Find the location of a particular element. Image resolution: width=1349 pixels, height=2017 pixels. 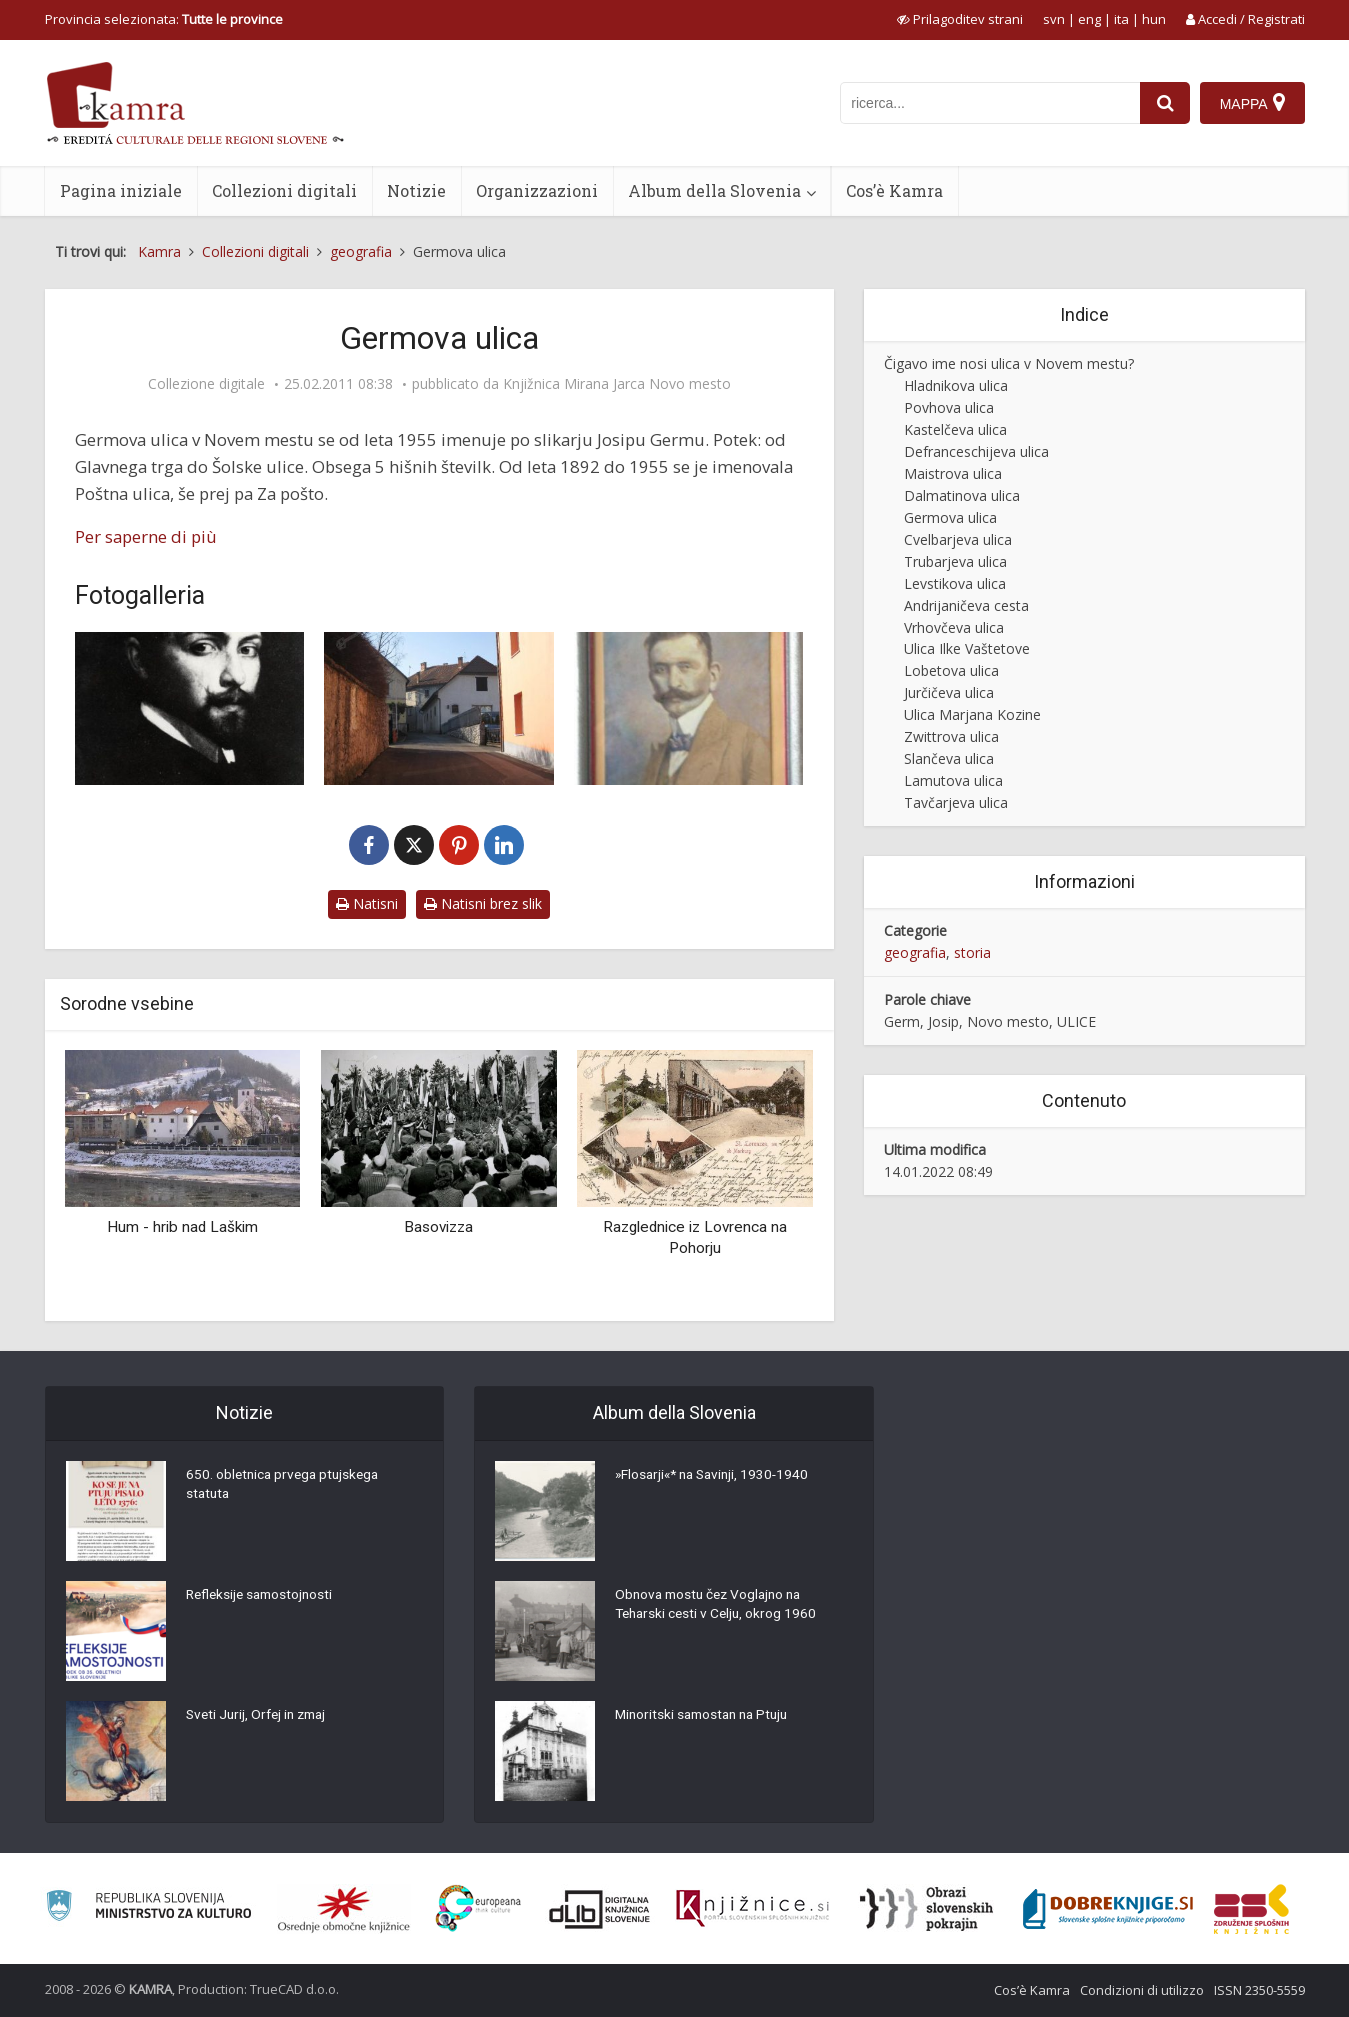

Pagina iniziale is located at coordinates (121, 190).